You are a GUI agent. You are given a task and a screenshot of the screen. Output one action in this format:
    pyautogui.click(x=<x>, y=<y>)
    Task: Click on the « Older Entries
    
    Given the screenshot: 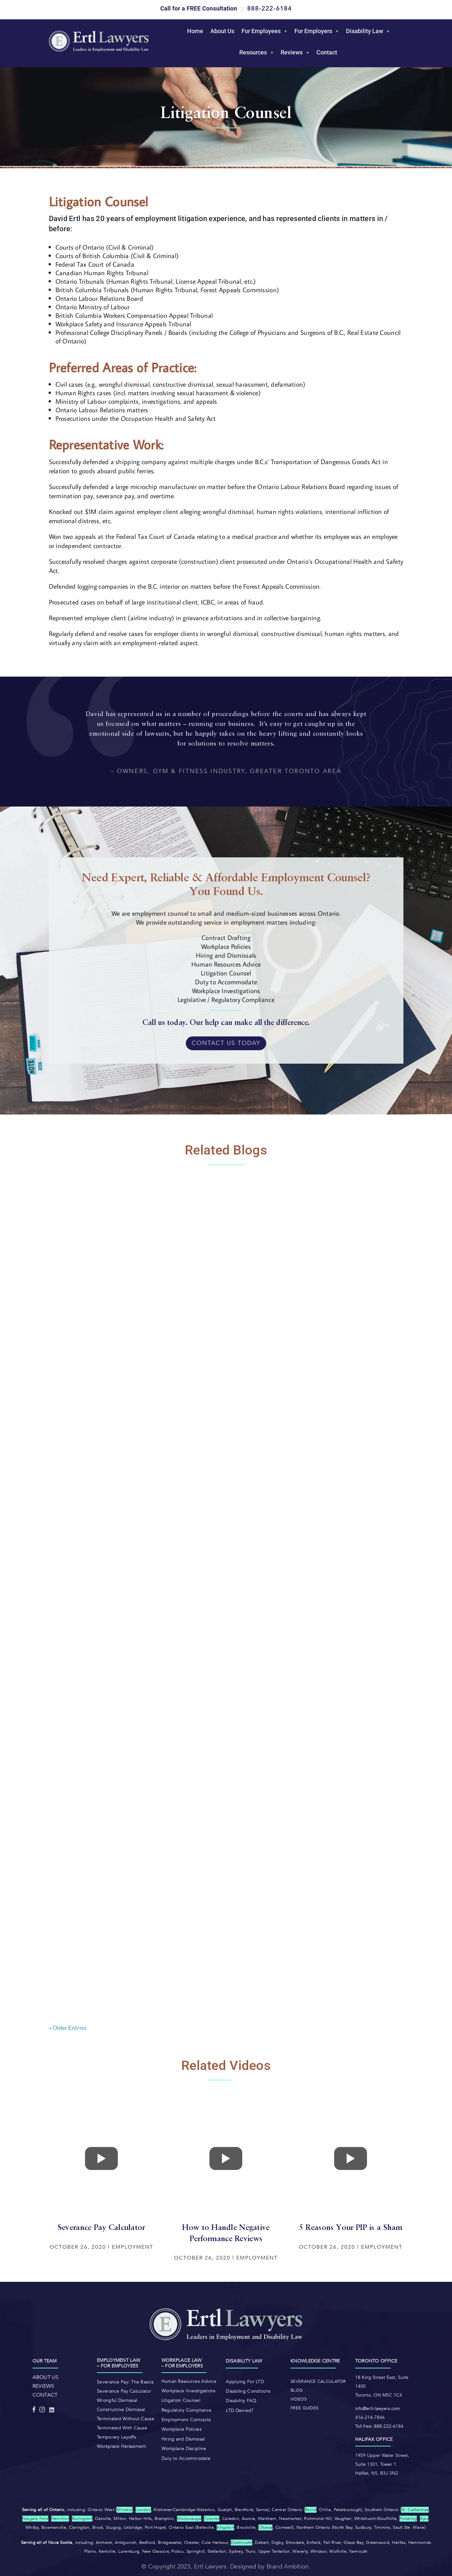 What is the action you would take?
    pyautogui.click(x=68, y=2027)
    